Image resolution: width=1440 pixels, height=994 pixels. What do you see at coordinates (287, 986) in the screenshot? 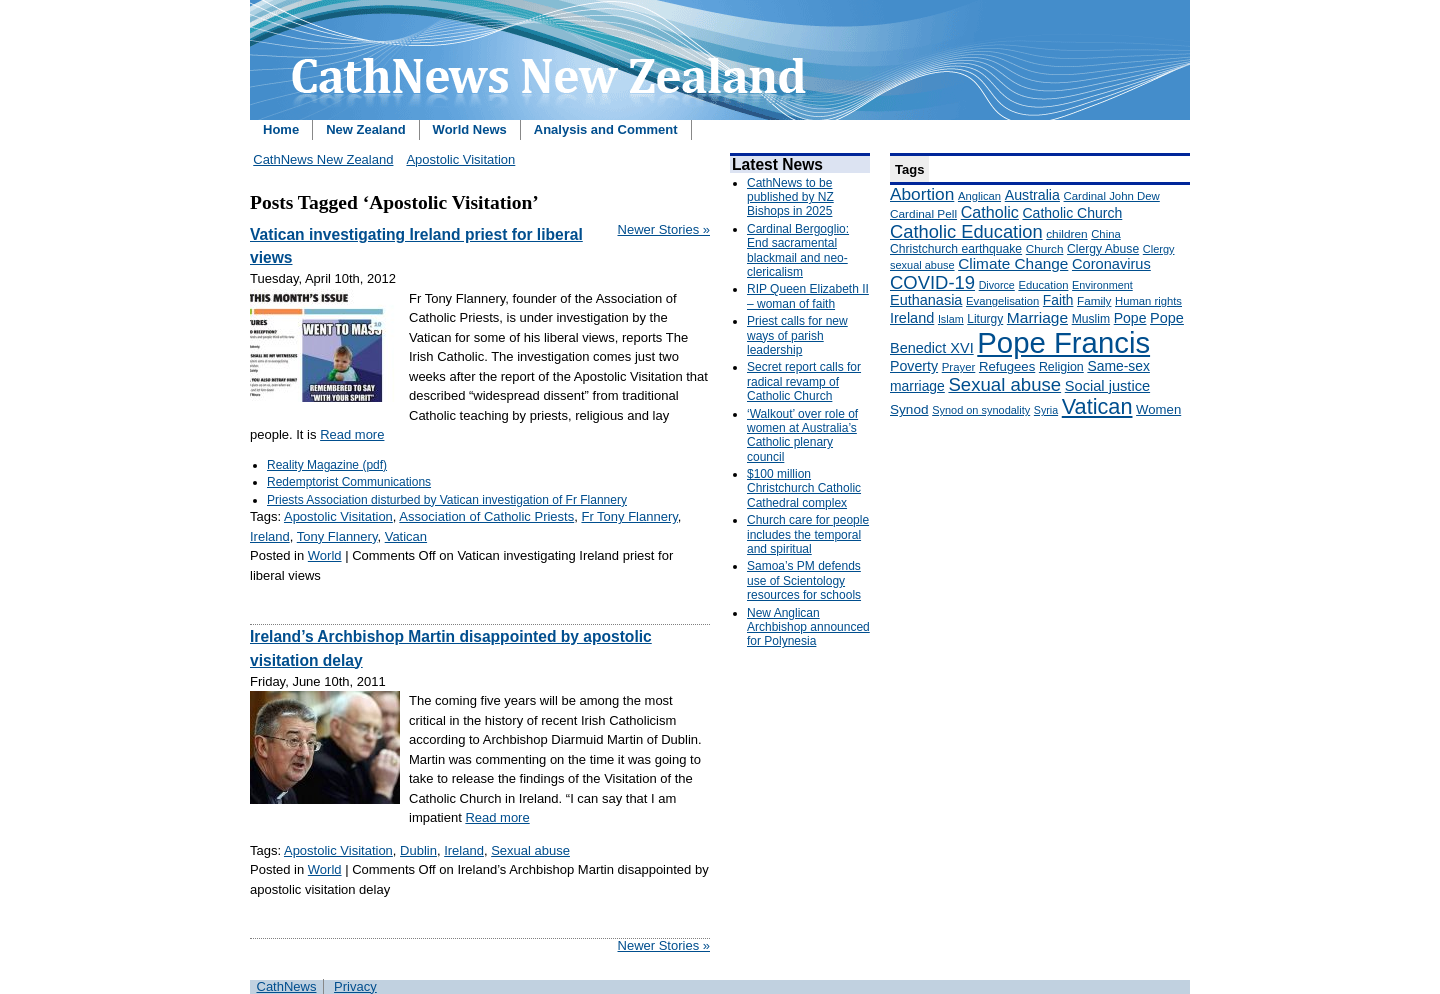
I see `CathNews` at bounding box center [287, 986].